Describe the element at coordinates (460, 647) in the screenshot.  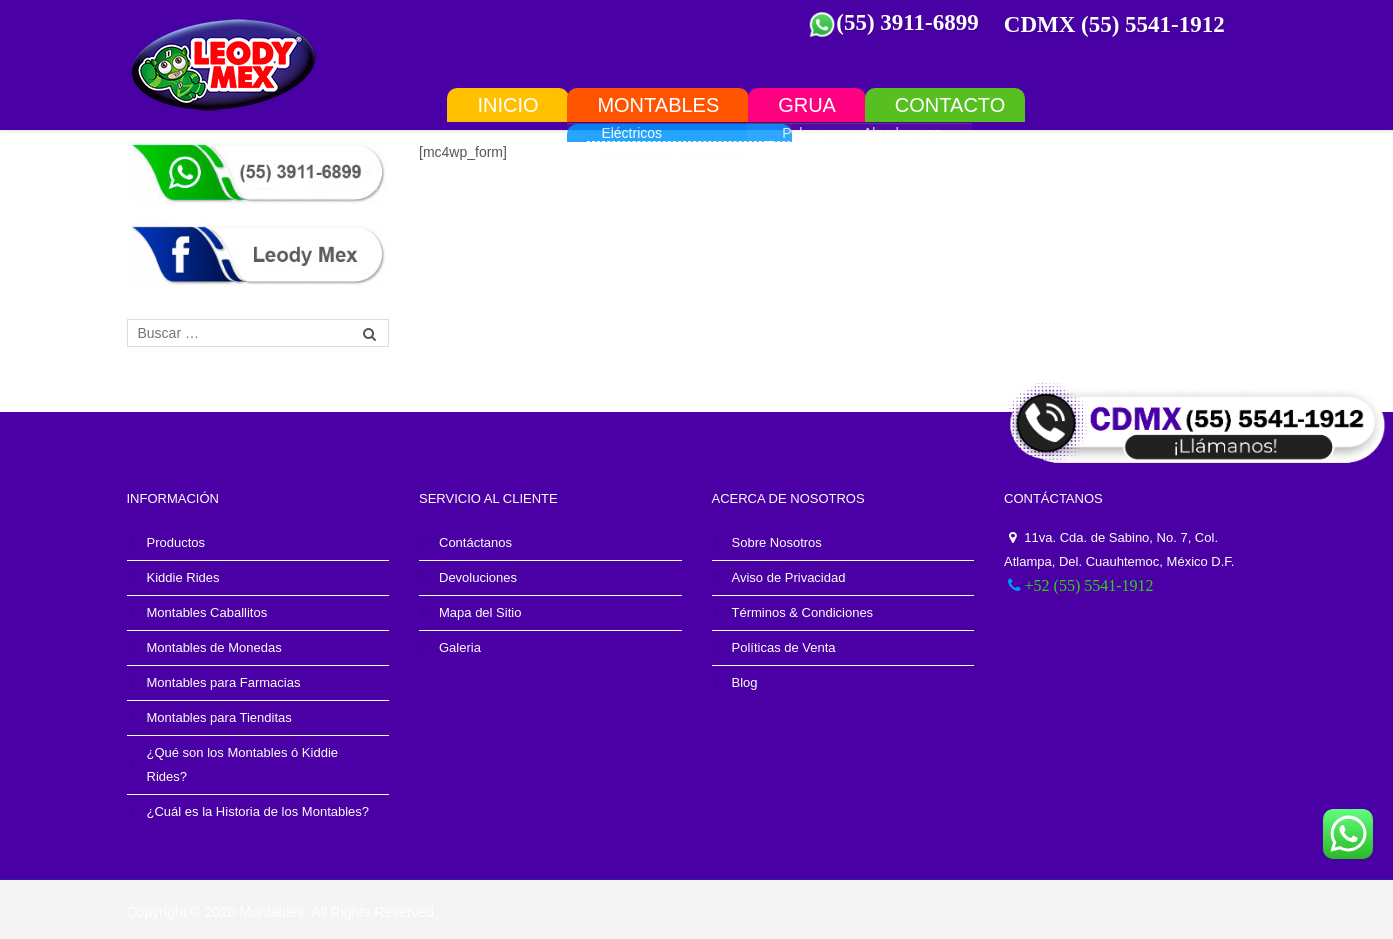
I see `Galeria` at that location.